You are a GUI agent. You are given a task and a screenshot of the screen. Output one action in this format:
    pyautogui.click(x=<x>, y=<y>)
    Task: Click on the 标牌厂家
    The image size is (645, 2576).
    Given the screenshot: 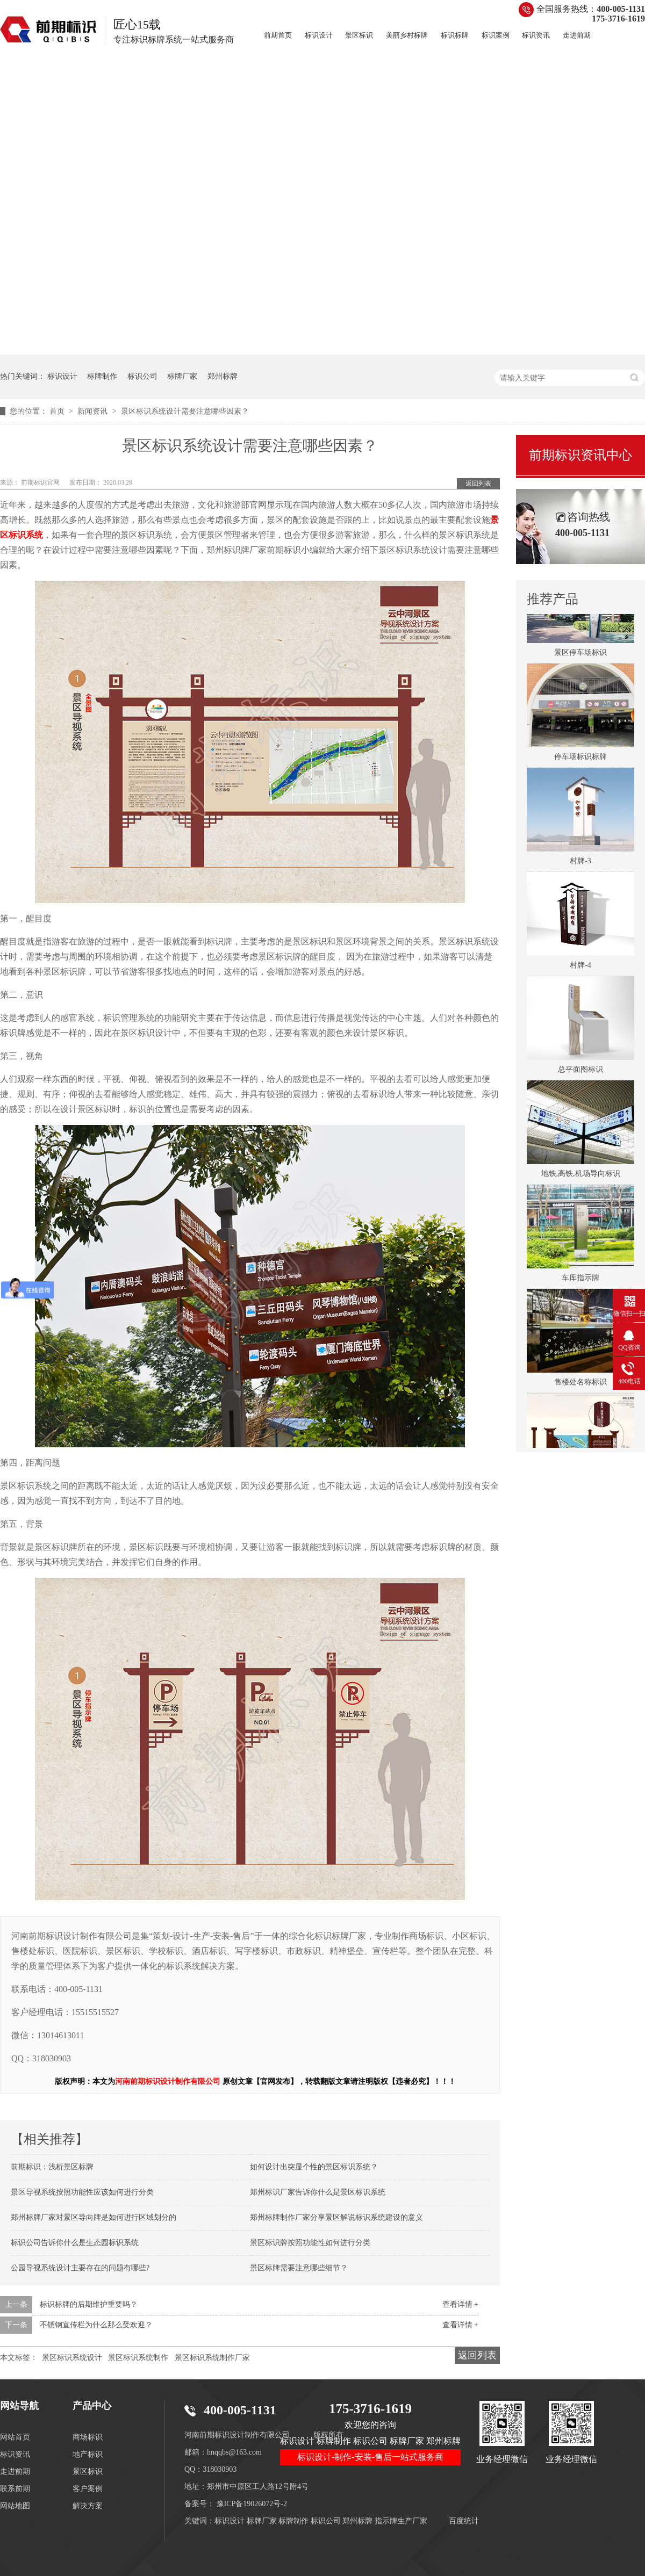 What is the action you would take?
    pyautogui.click(x=182, y=376)
    